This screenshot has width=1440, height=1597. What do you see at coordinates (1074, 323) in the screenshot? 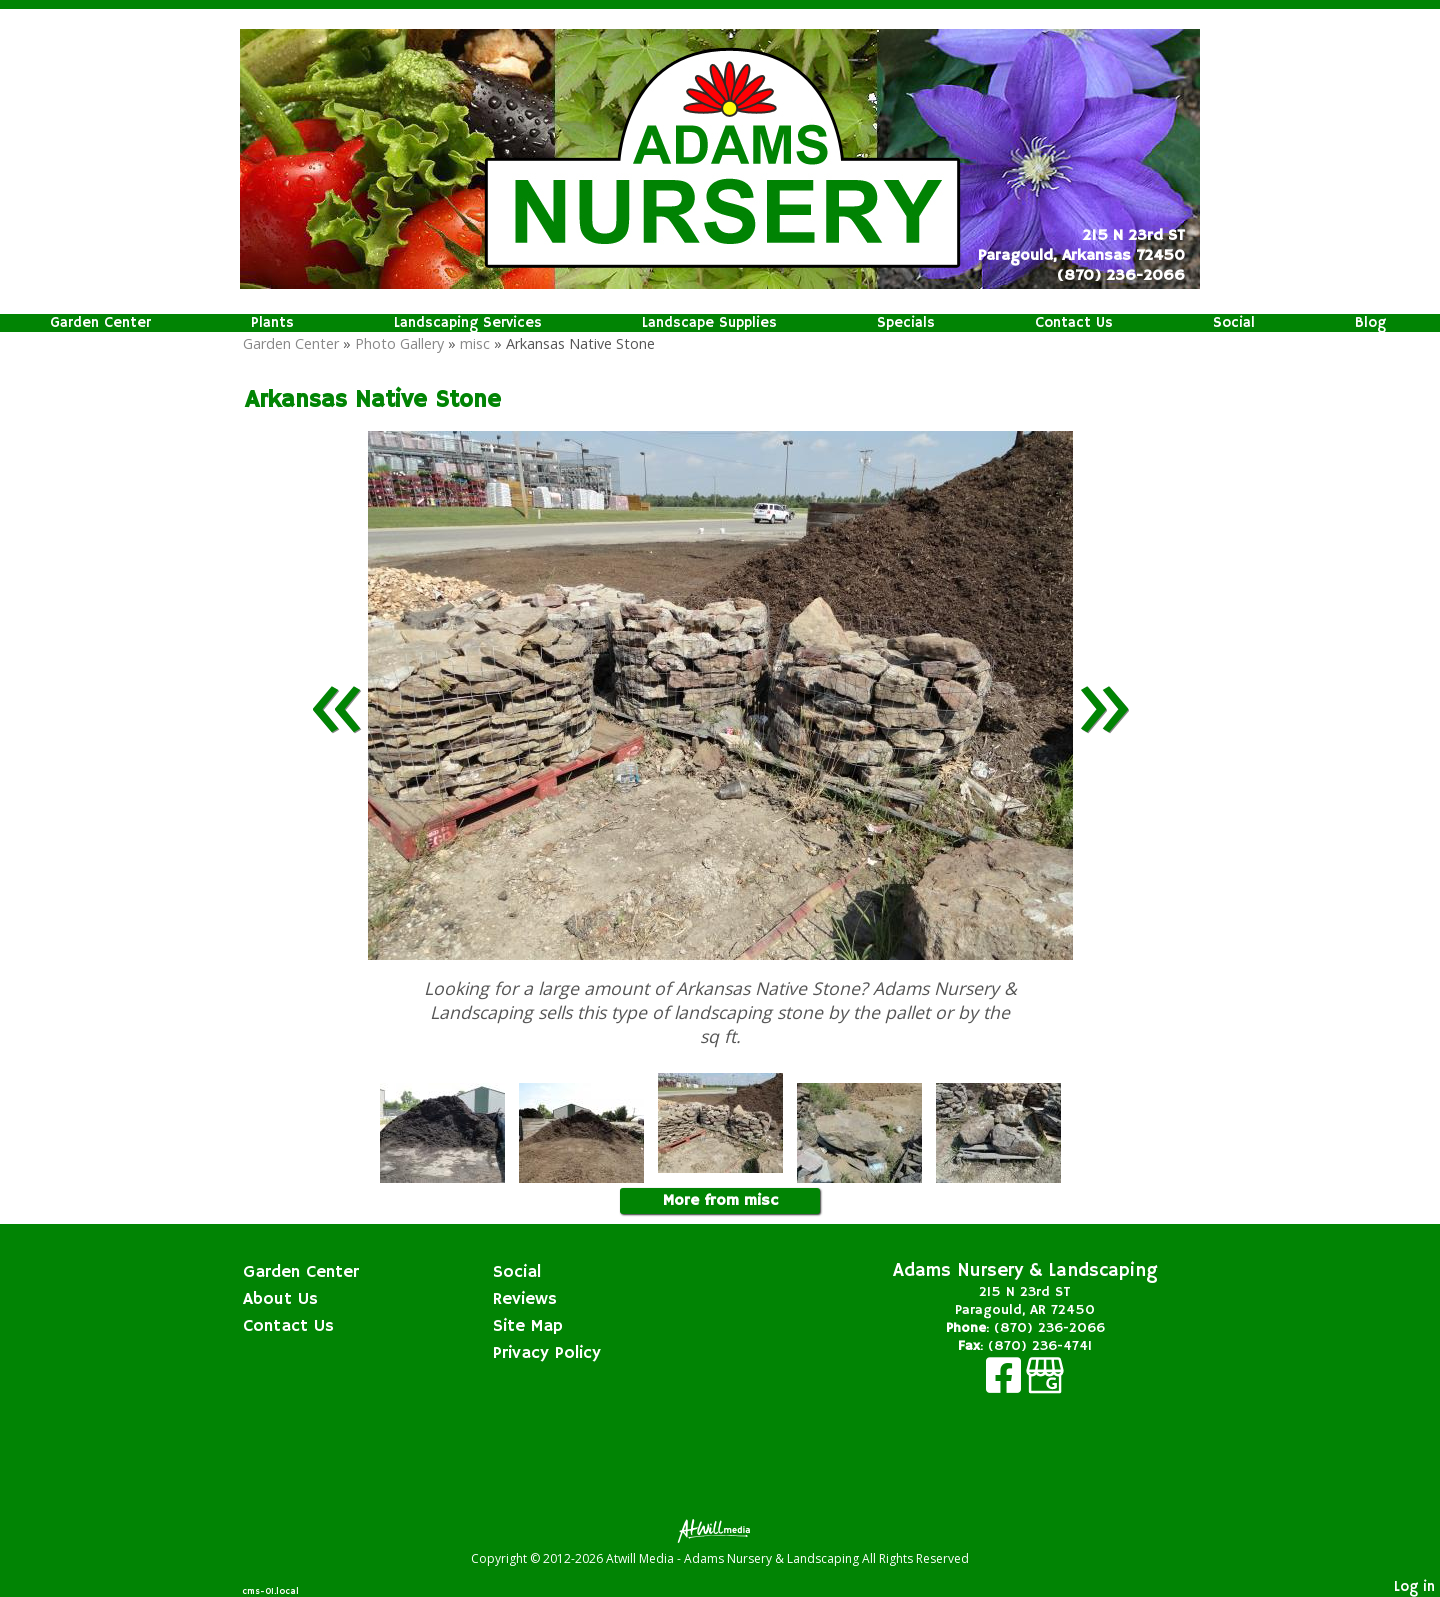
I see `Contact Us` at bounding box center [1074, 323].